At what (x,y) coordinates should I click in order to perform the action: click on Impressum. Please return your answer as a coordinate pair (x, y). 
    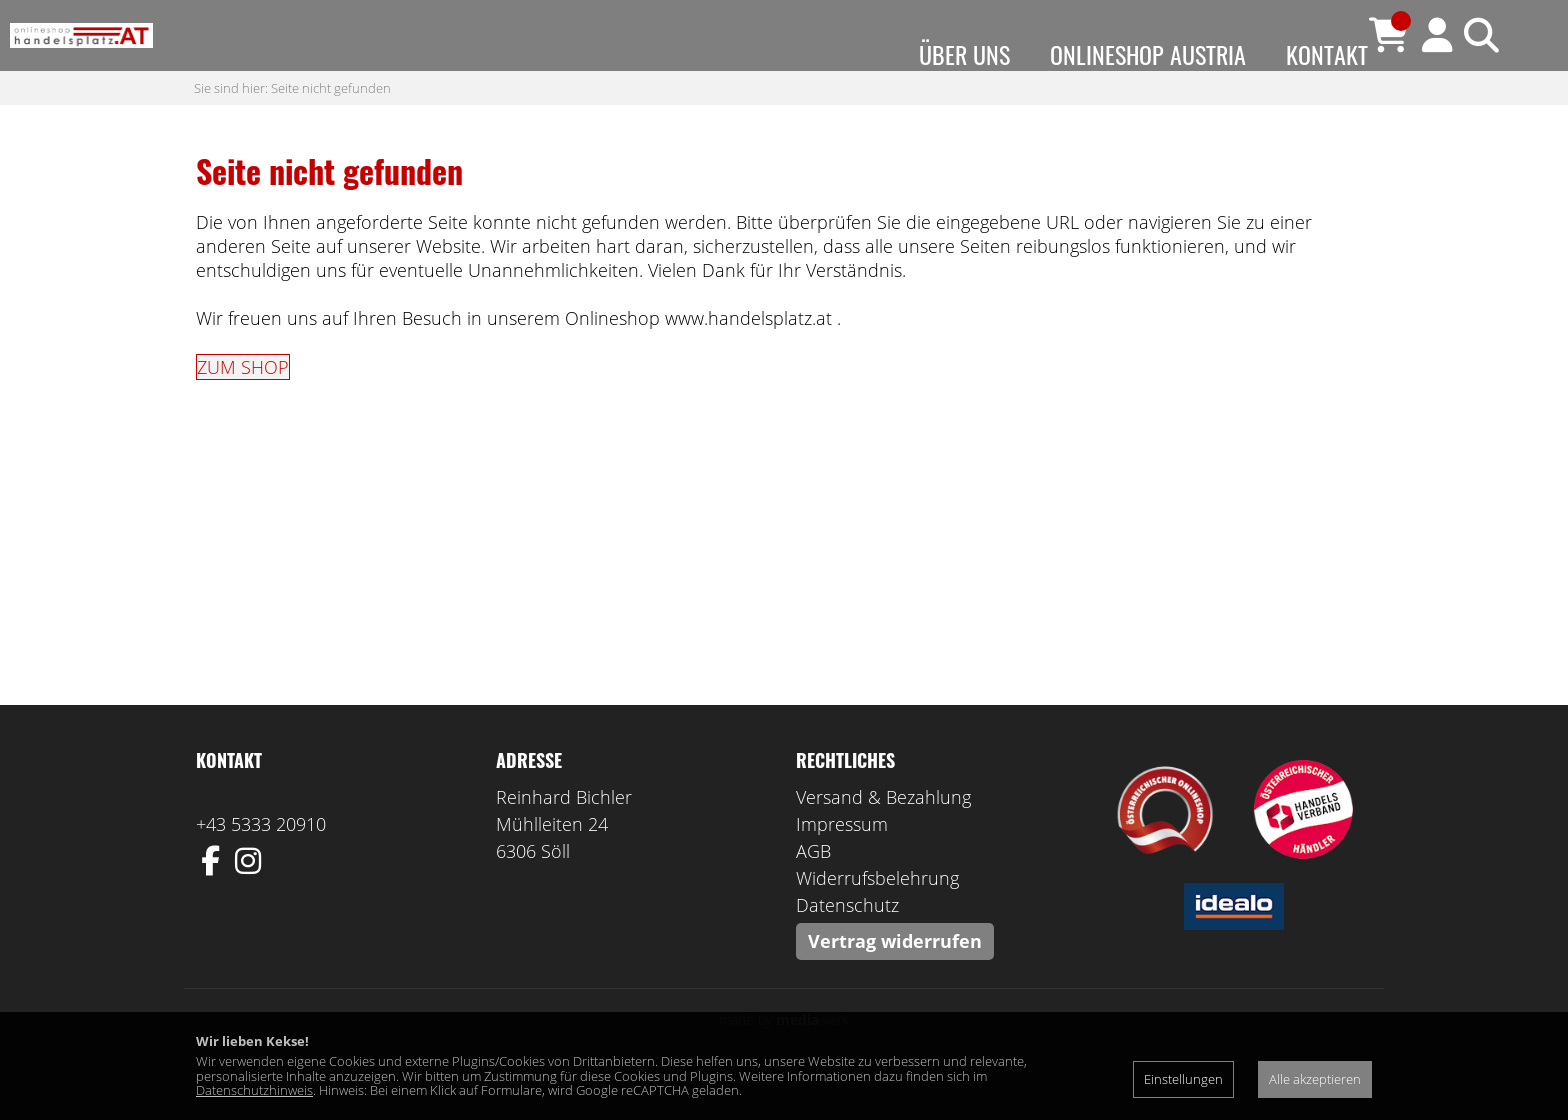
    Looking at the image, I should click on (842, 864).